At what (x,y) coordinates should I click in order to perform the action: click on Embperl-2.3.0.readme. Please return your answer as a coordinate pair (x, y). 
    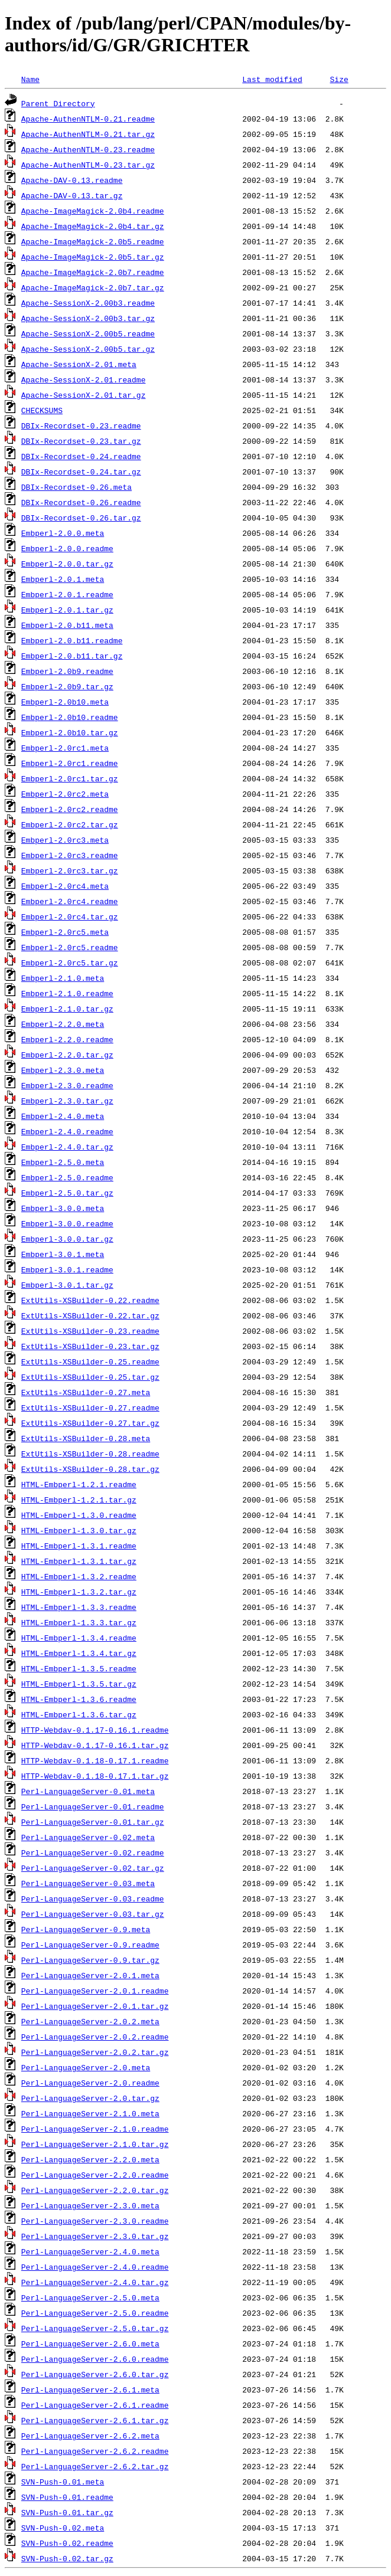
    Looking at the image, I should click on (67, 1085).